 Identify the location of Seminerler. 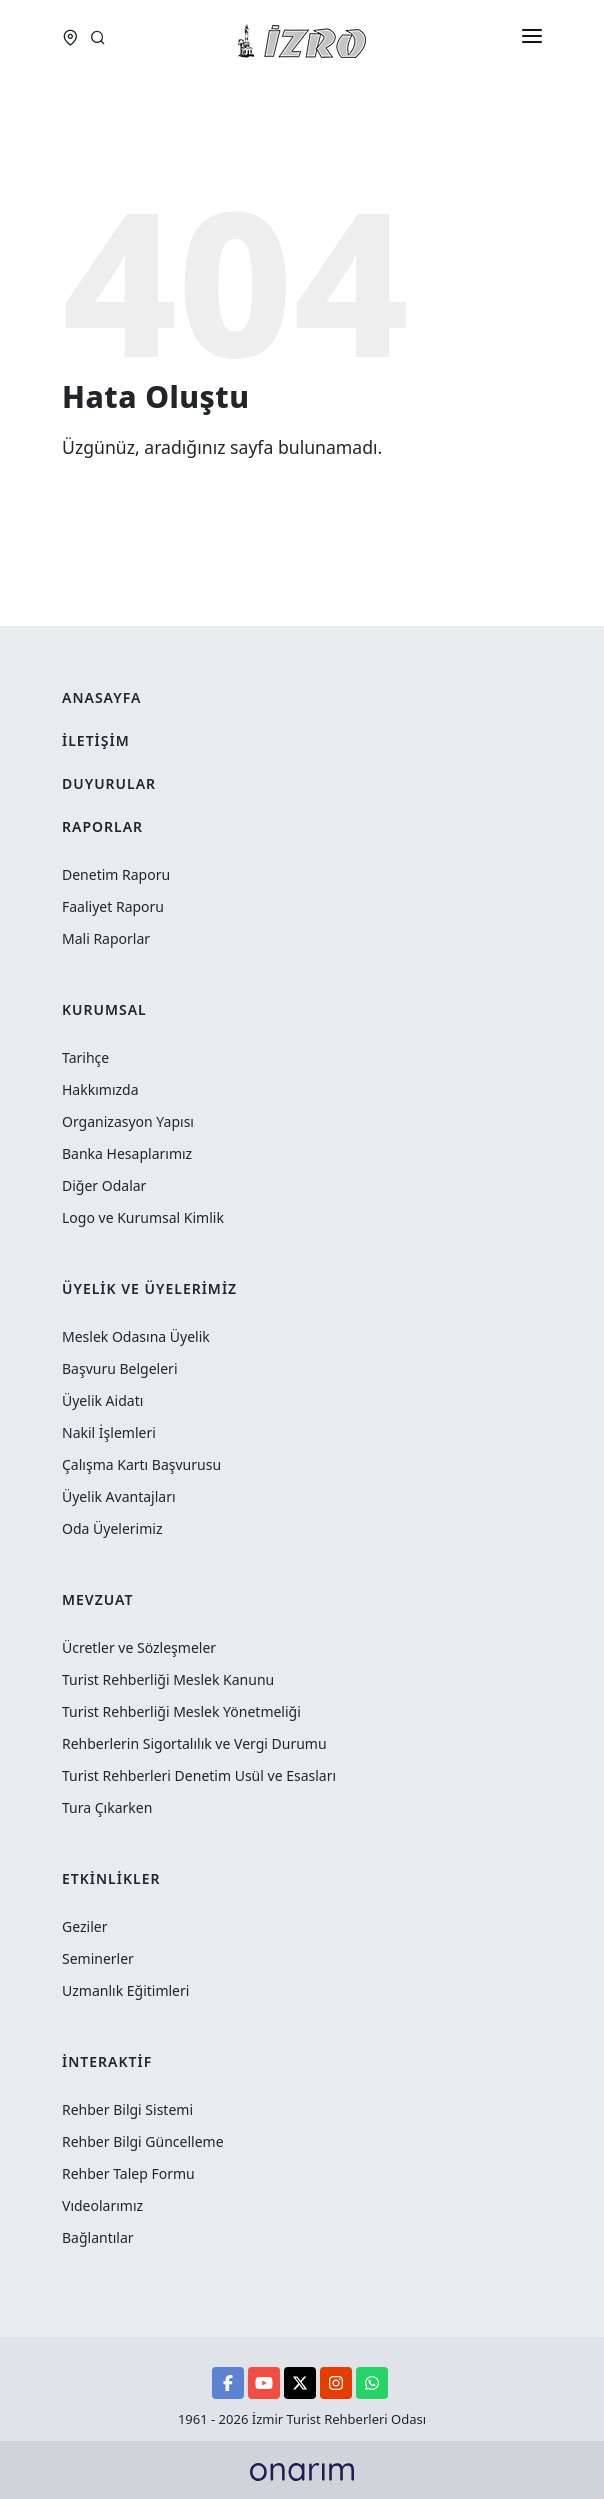
(98, 1958).